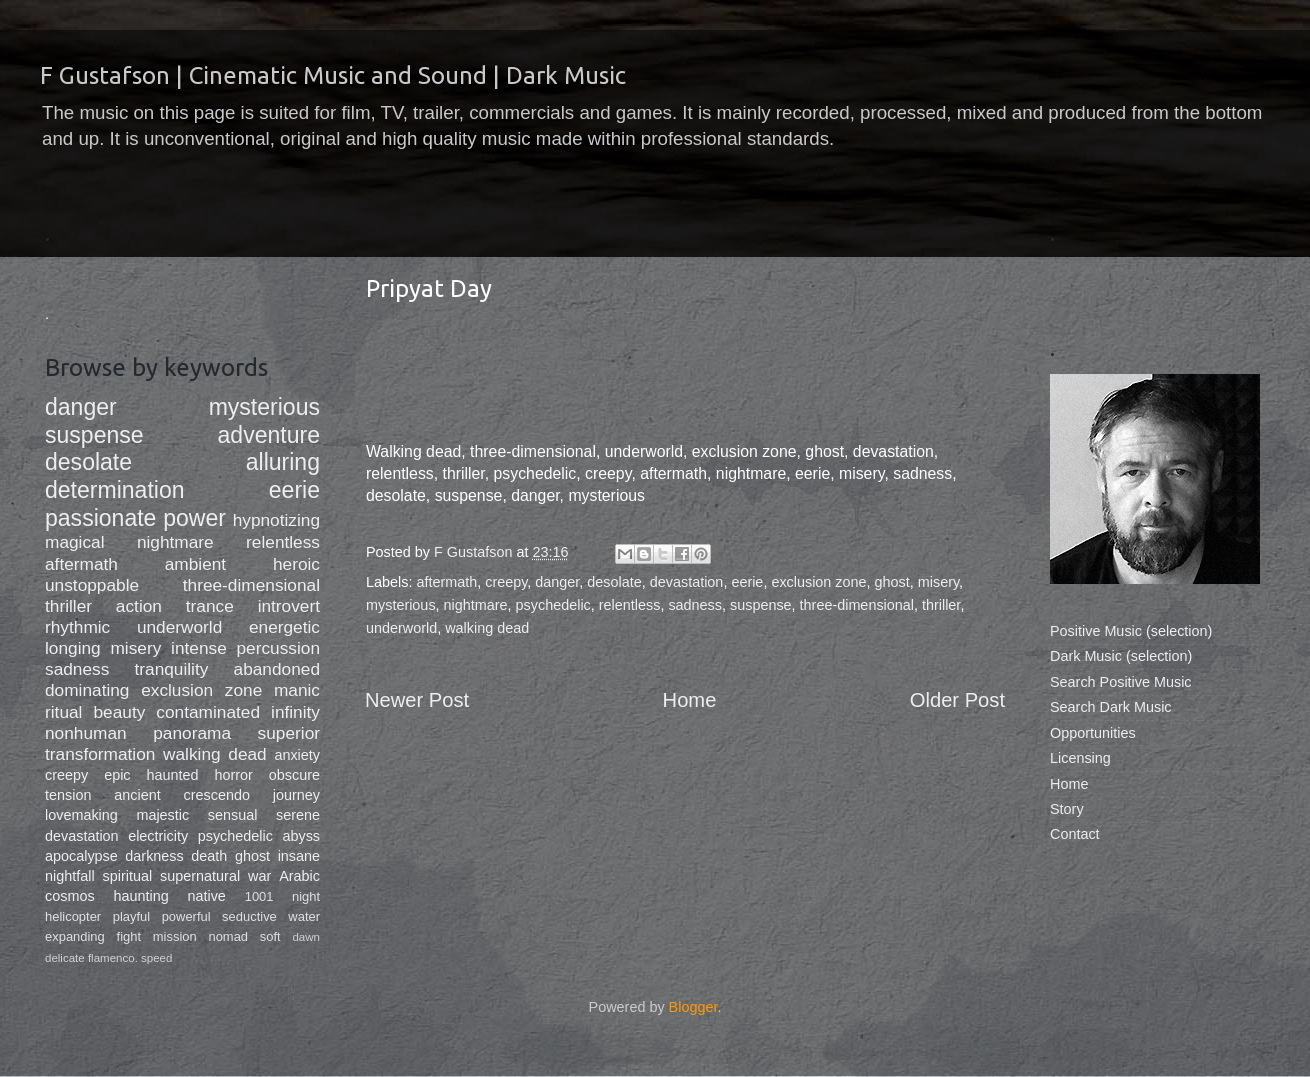  I want to click on ambient, so click(195, 564).